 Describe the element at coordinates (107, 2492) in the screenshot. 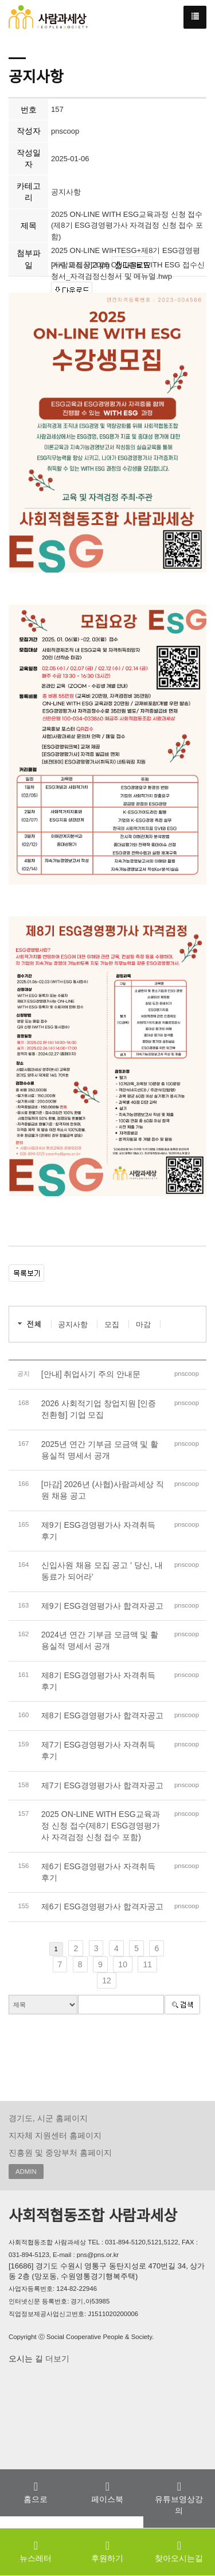

I see `페이스북` at that location.